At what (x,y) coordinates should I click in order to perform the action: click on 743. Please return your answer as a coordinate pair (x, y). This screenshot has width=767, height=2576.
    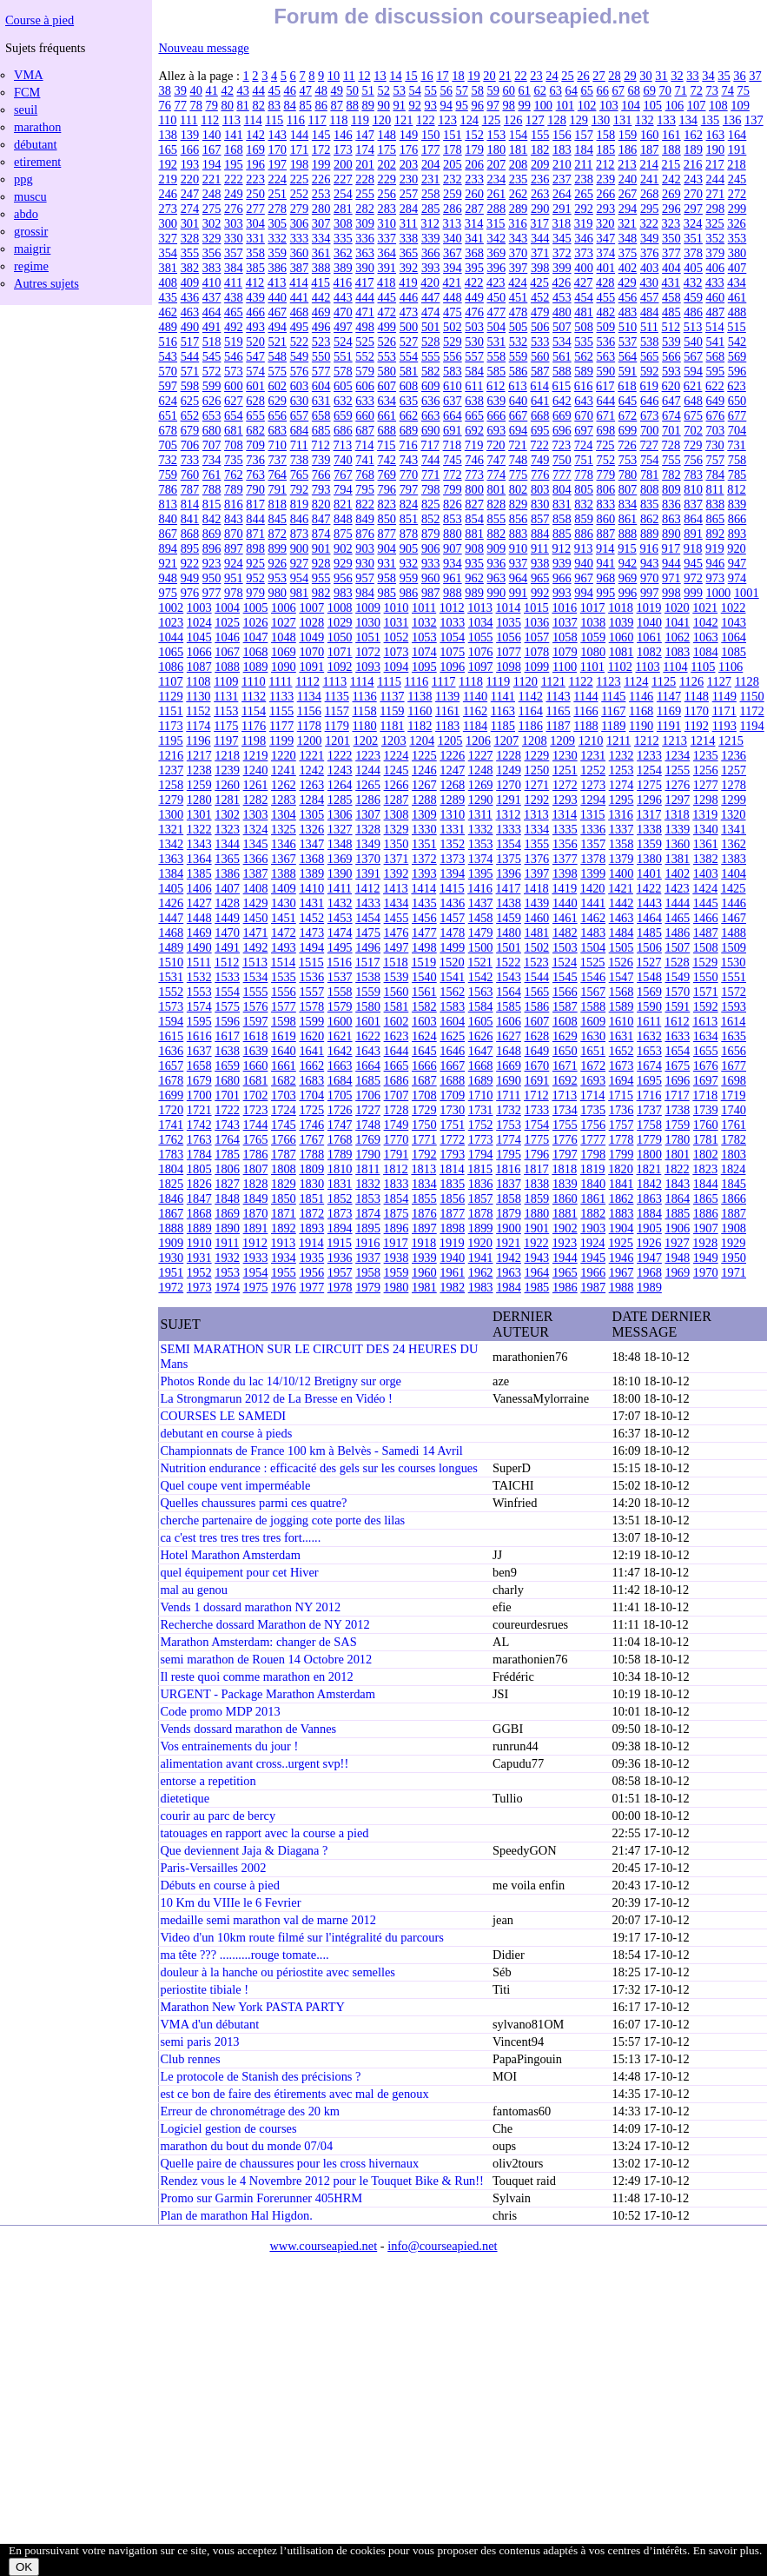
    Looking at the image, I should click on (409, 460).